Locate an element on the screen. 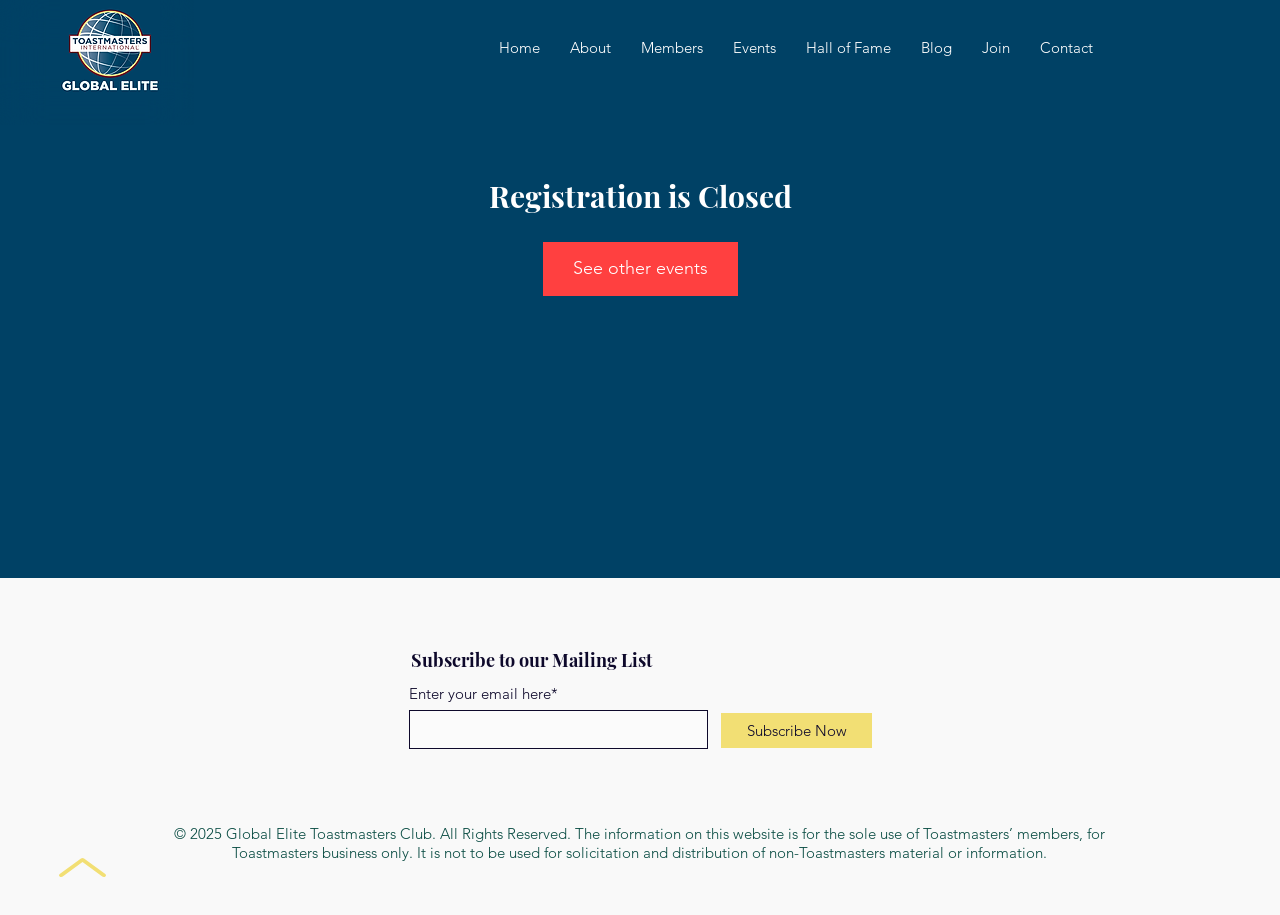 The width and height of the screenshot is (1280, 915). [button] is located at coordinates (754, 48).